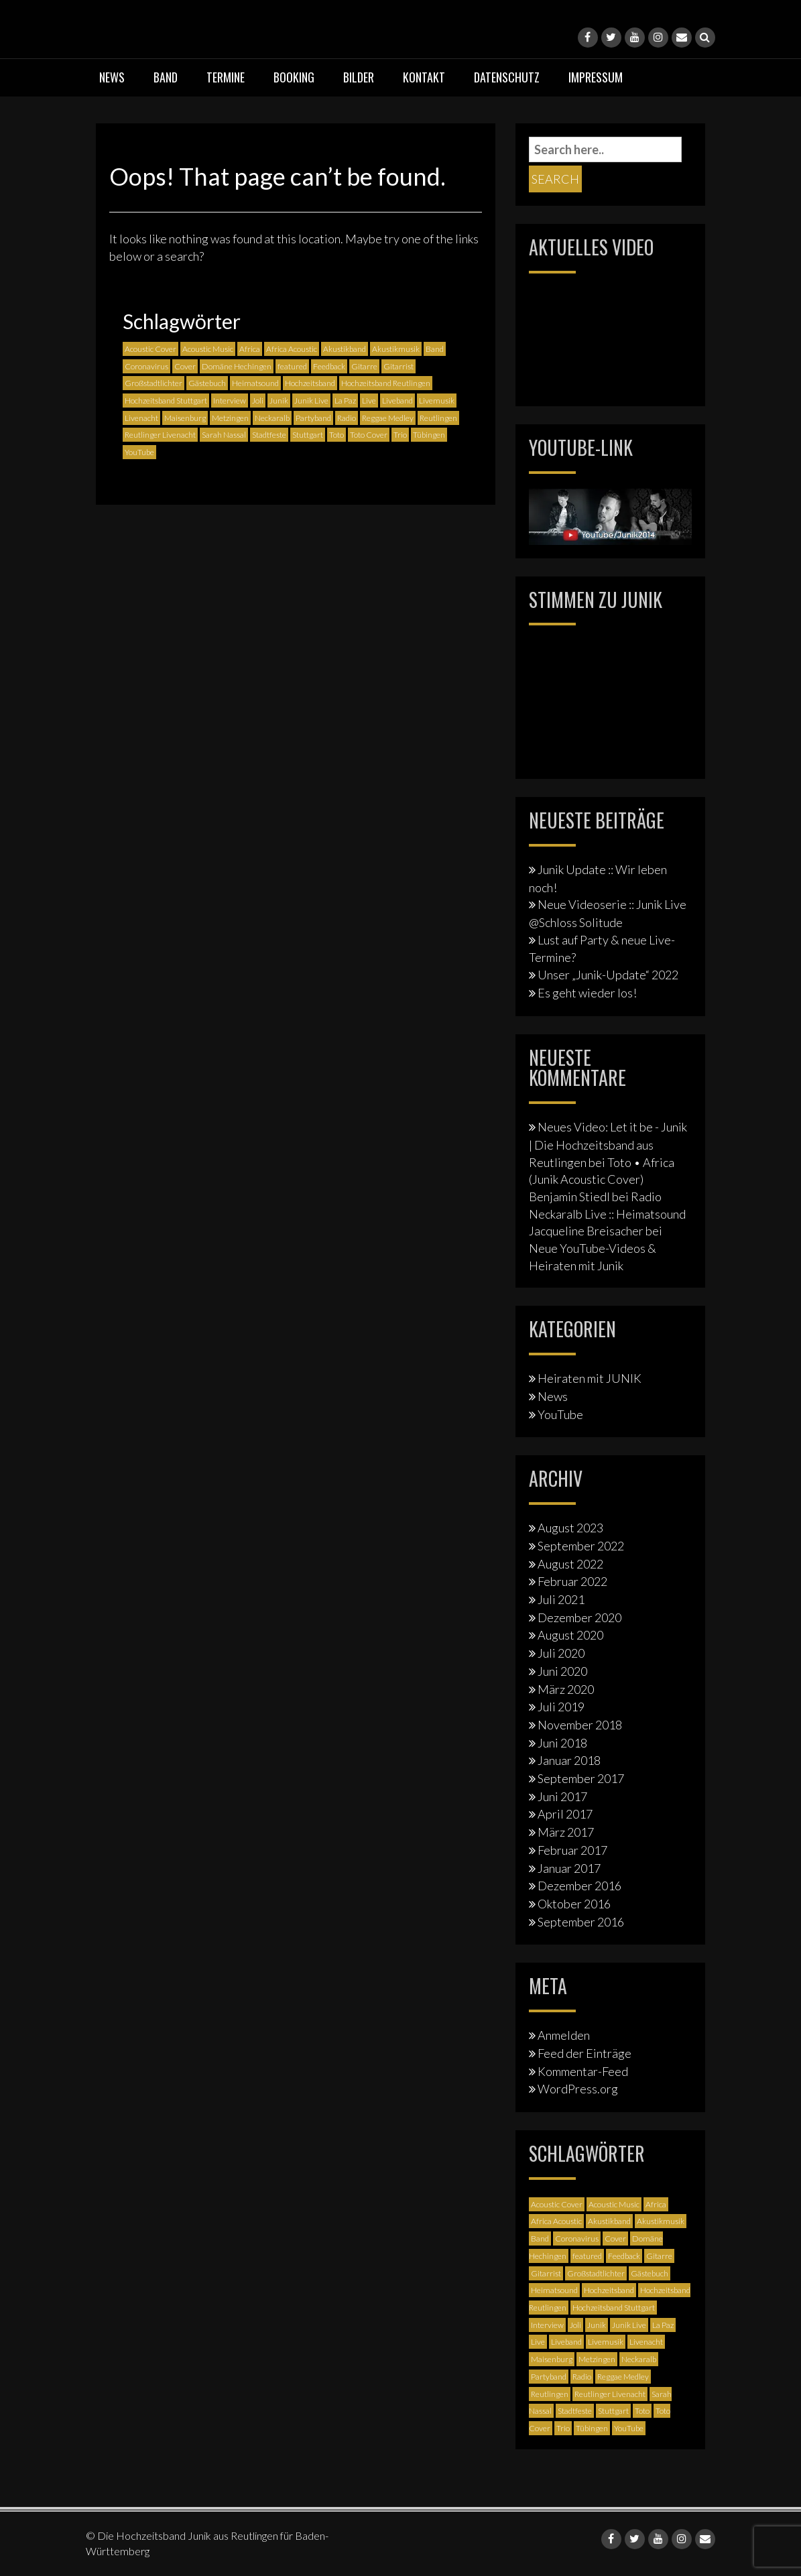 Image resolution: width=801 pixels, height=2576 pixels. Describe the element at coordinates (150, 349) in the screenshot. I see `Acoustic Cover [Acoustic Cover (4 Einträge)]` at that location.